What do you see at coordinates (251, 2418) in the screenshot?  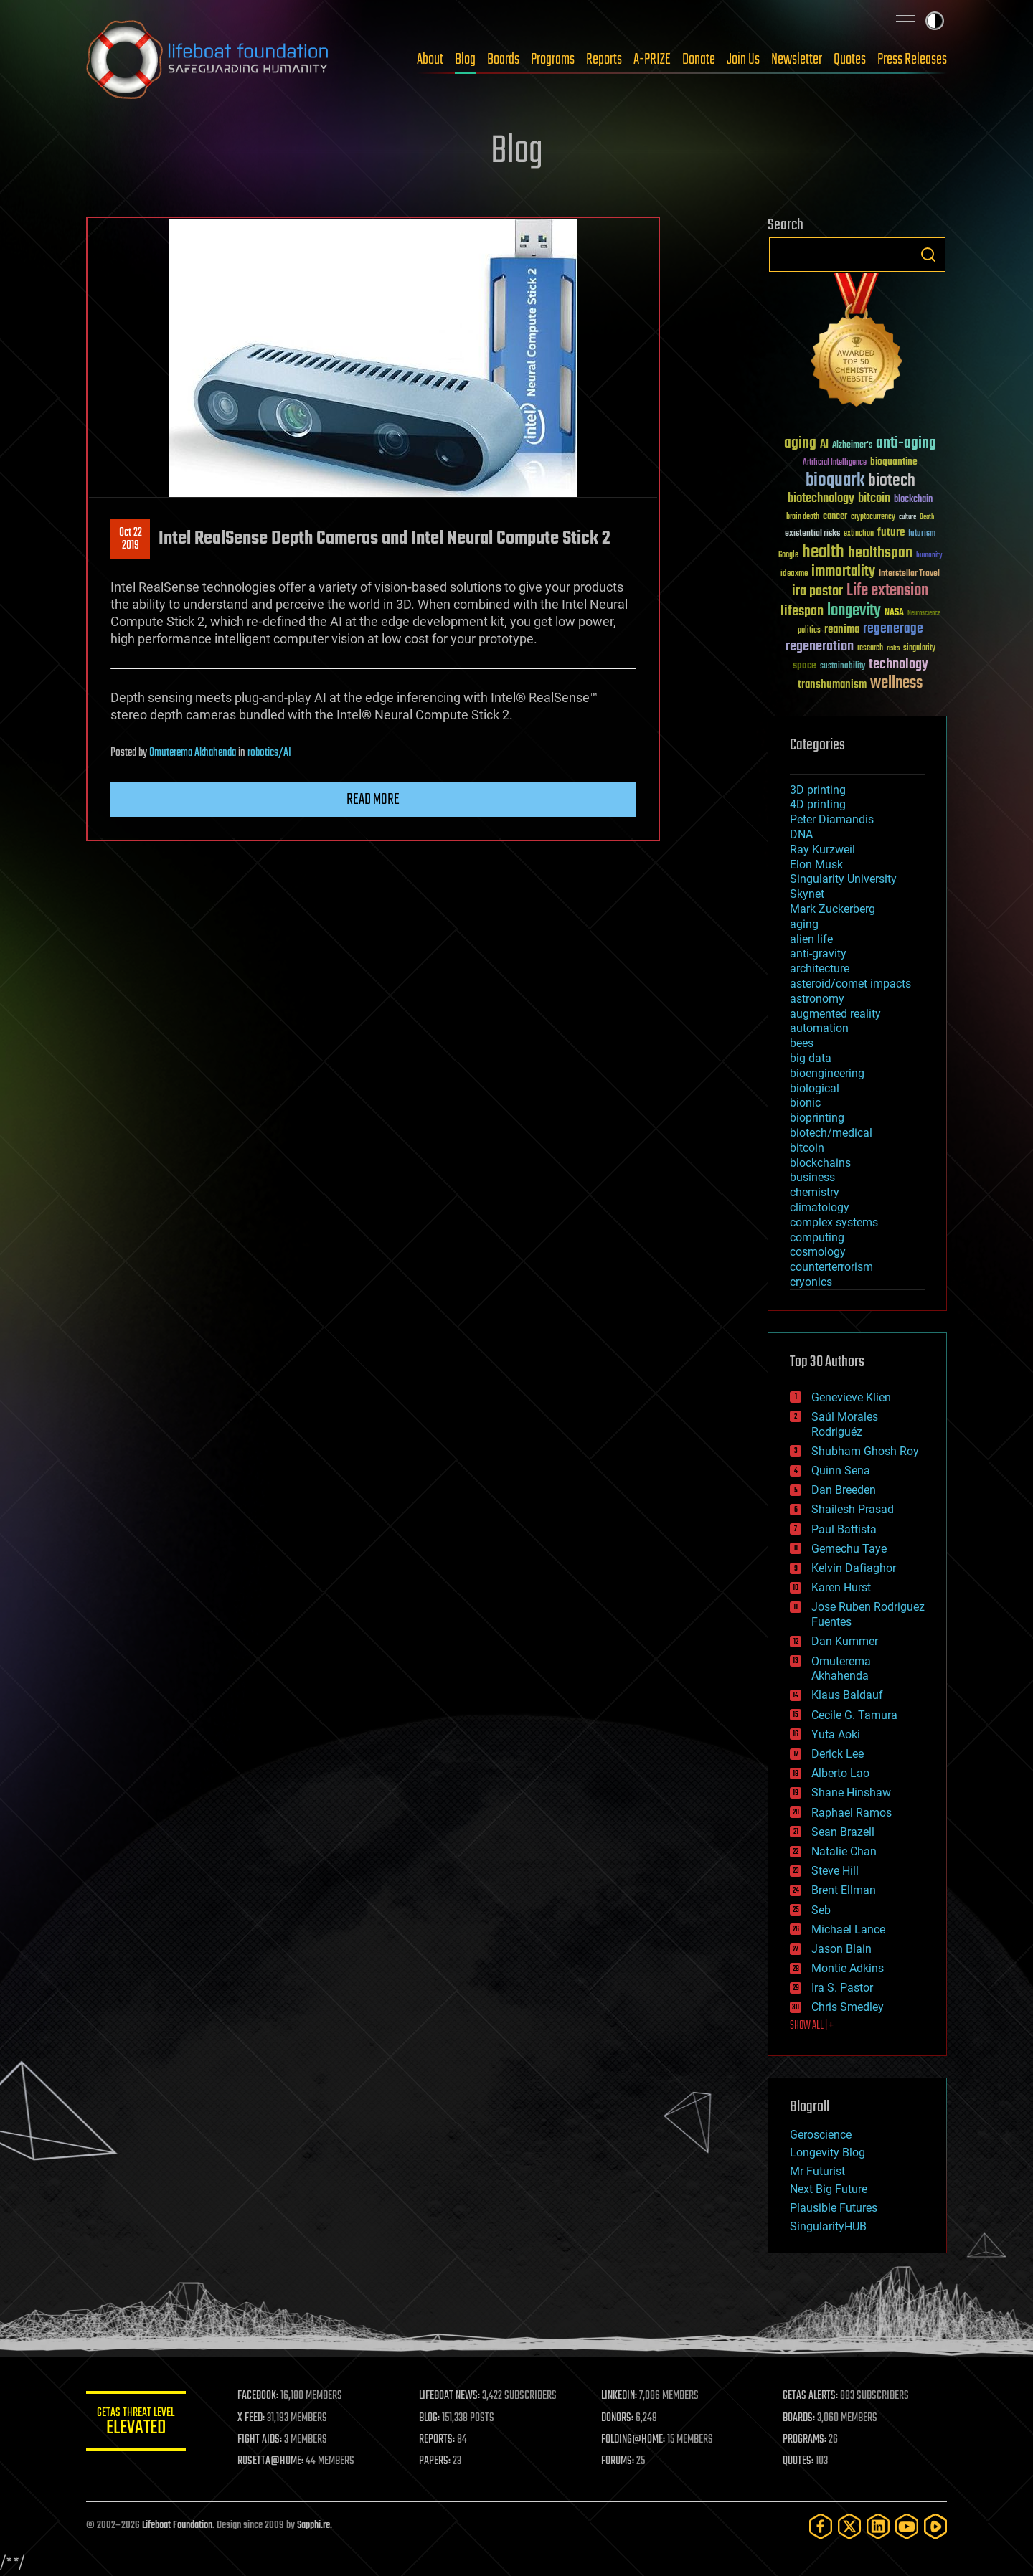 I see `X FEED:` at bounding box center [251, 2418].